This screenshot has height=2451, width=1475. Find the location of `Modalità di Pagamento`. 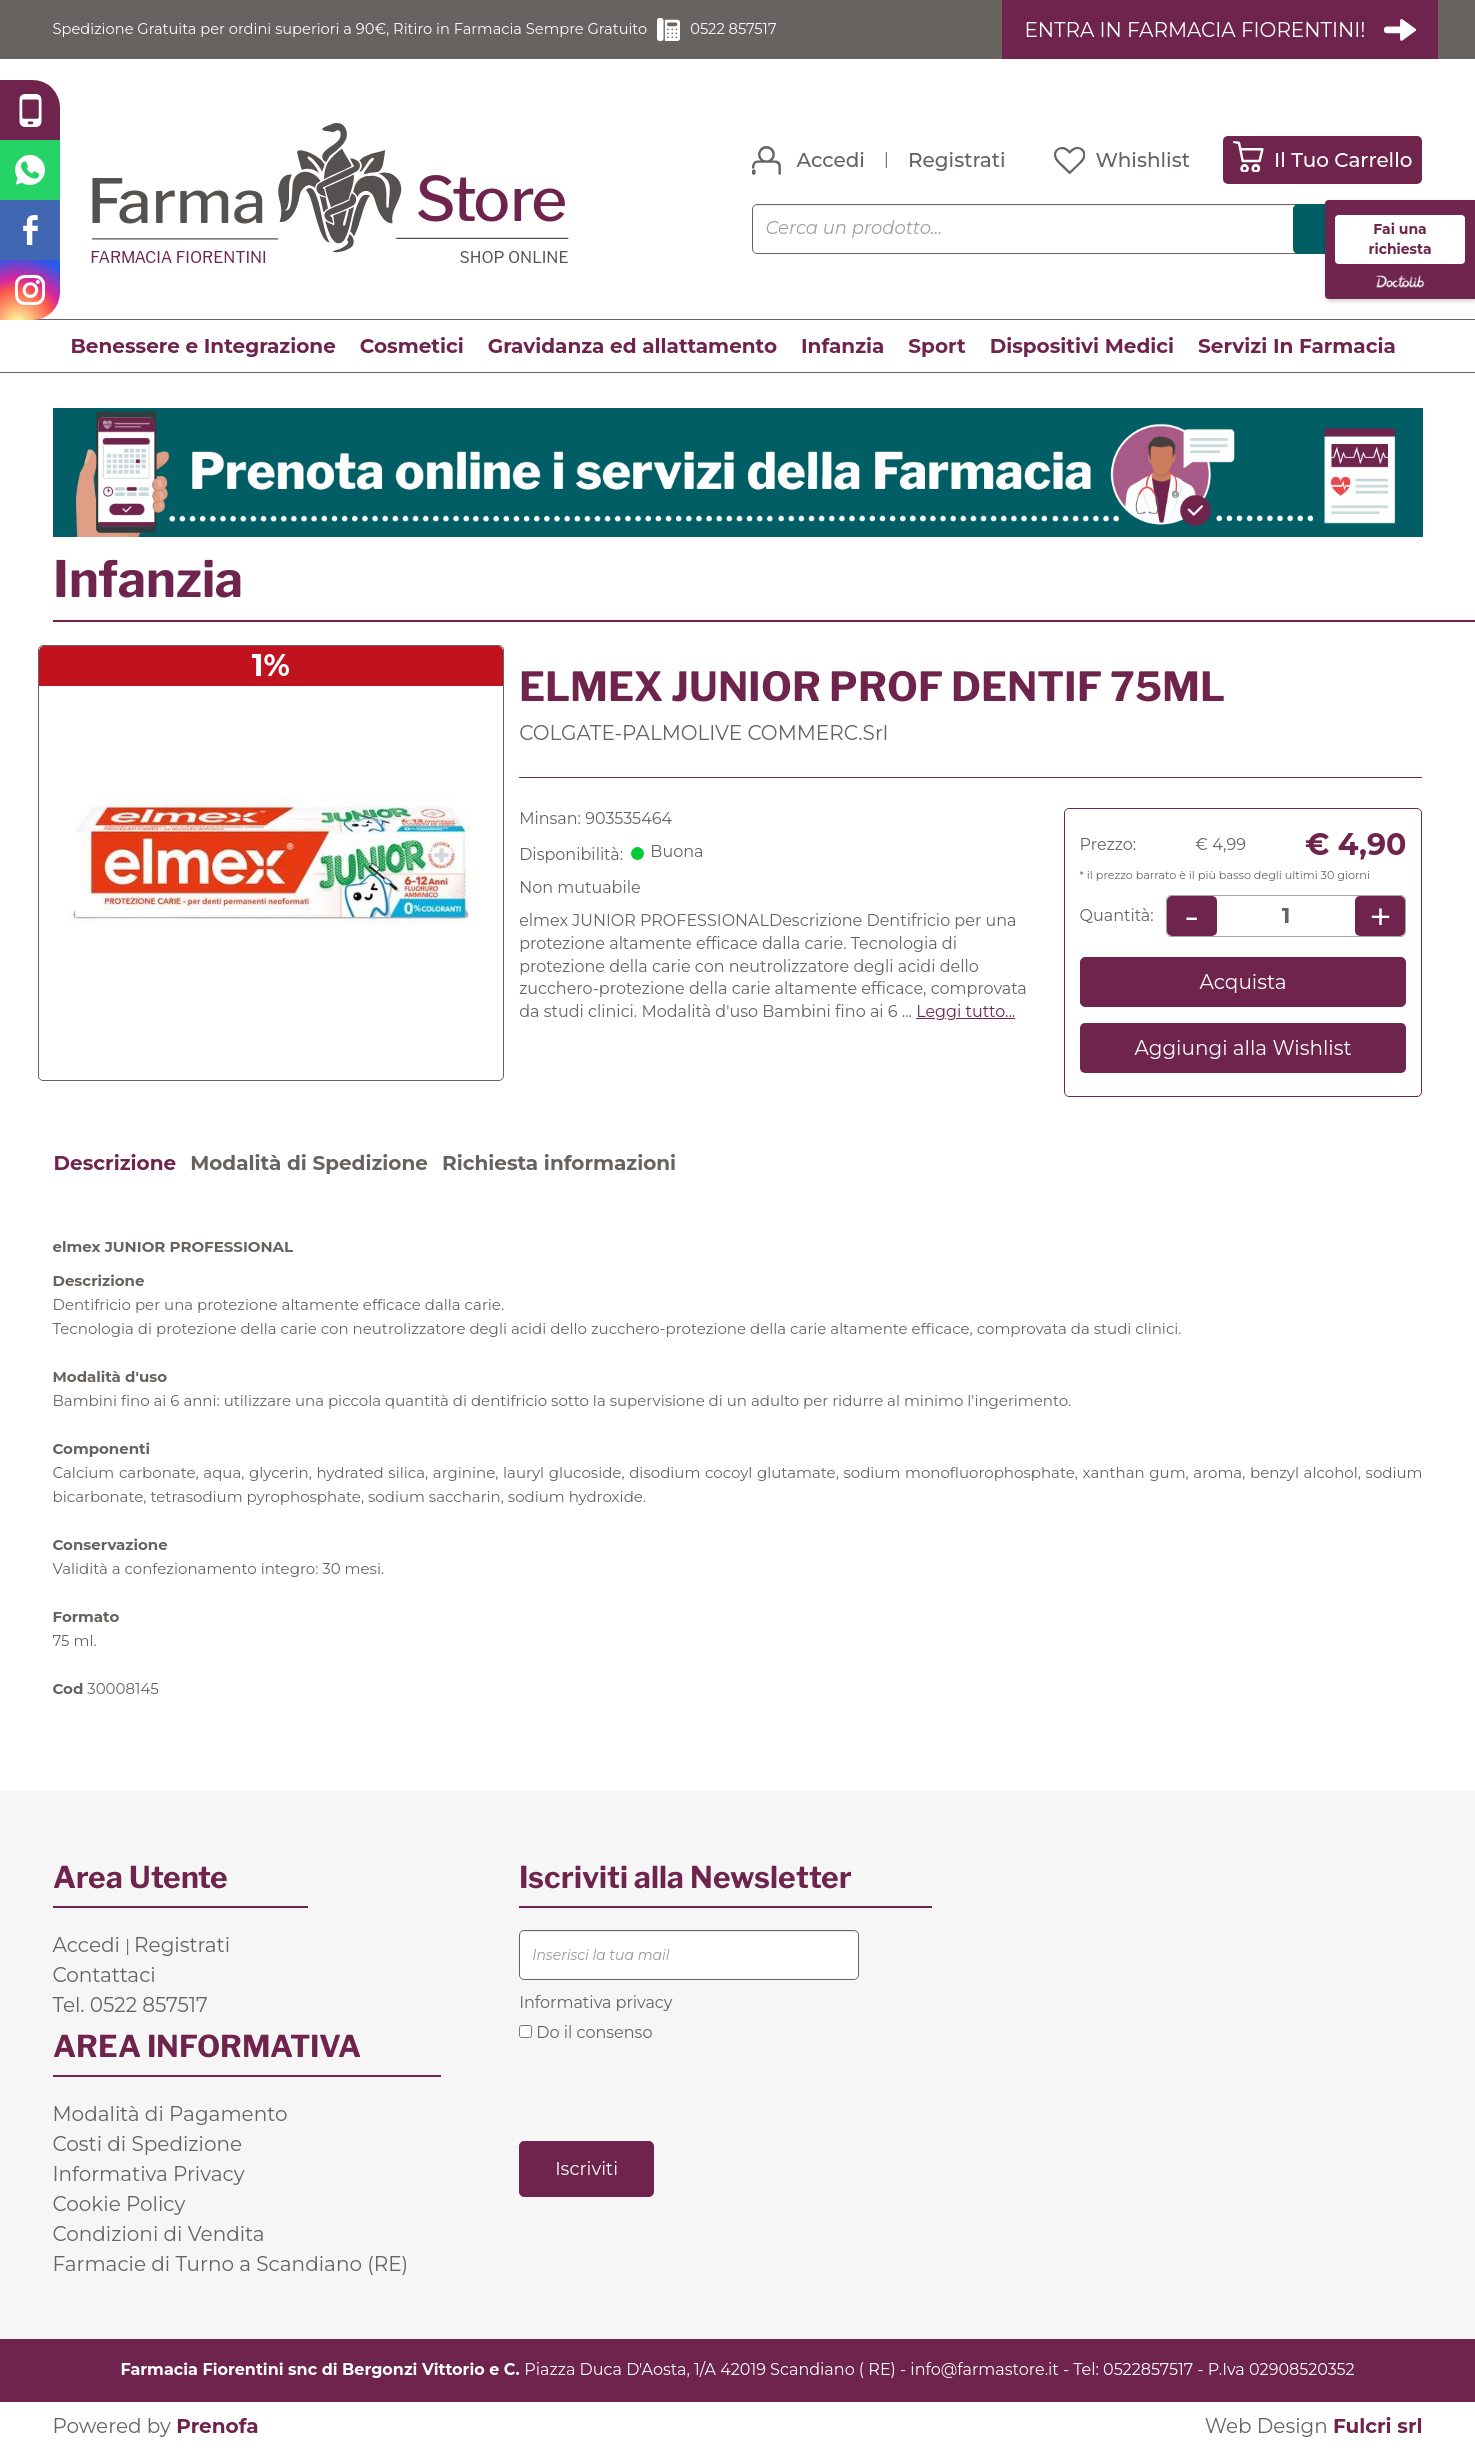

Modalità di Pagamento is located at coordinates (170, 2115).